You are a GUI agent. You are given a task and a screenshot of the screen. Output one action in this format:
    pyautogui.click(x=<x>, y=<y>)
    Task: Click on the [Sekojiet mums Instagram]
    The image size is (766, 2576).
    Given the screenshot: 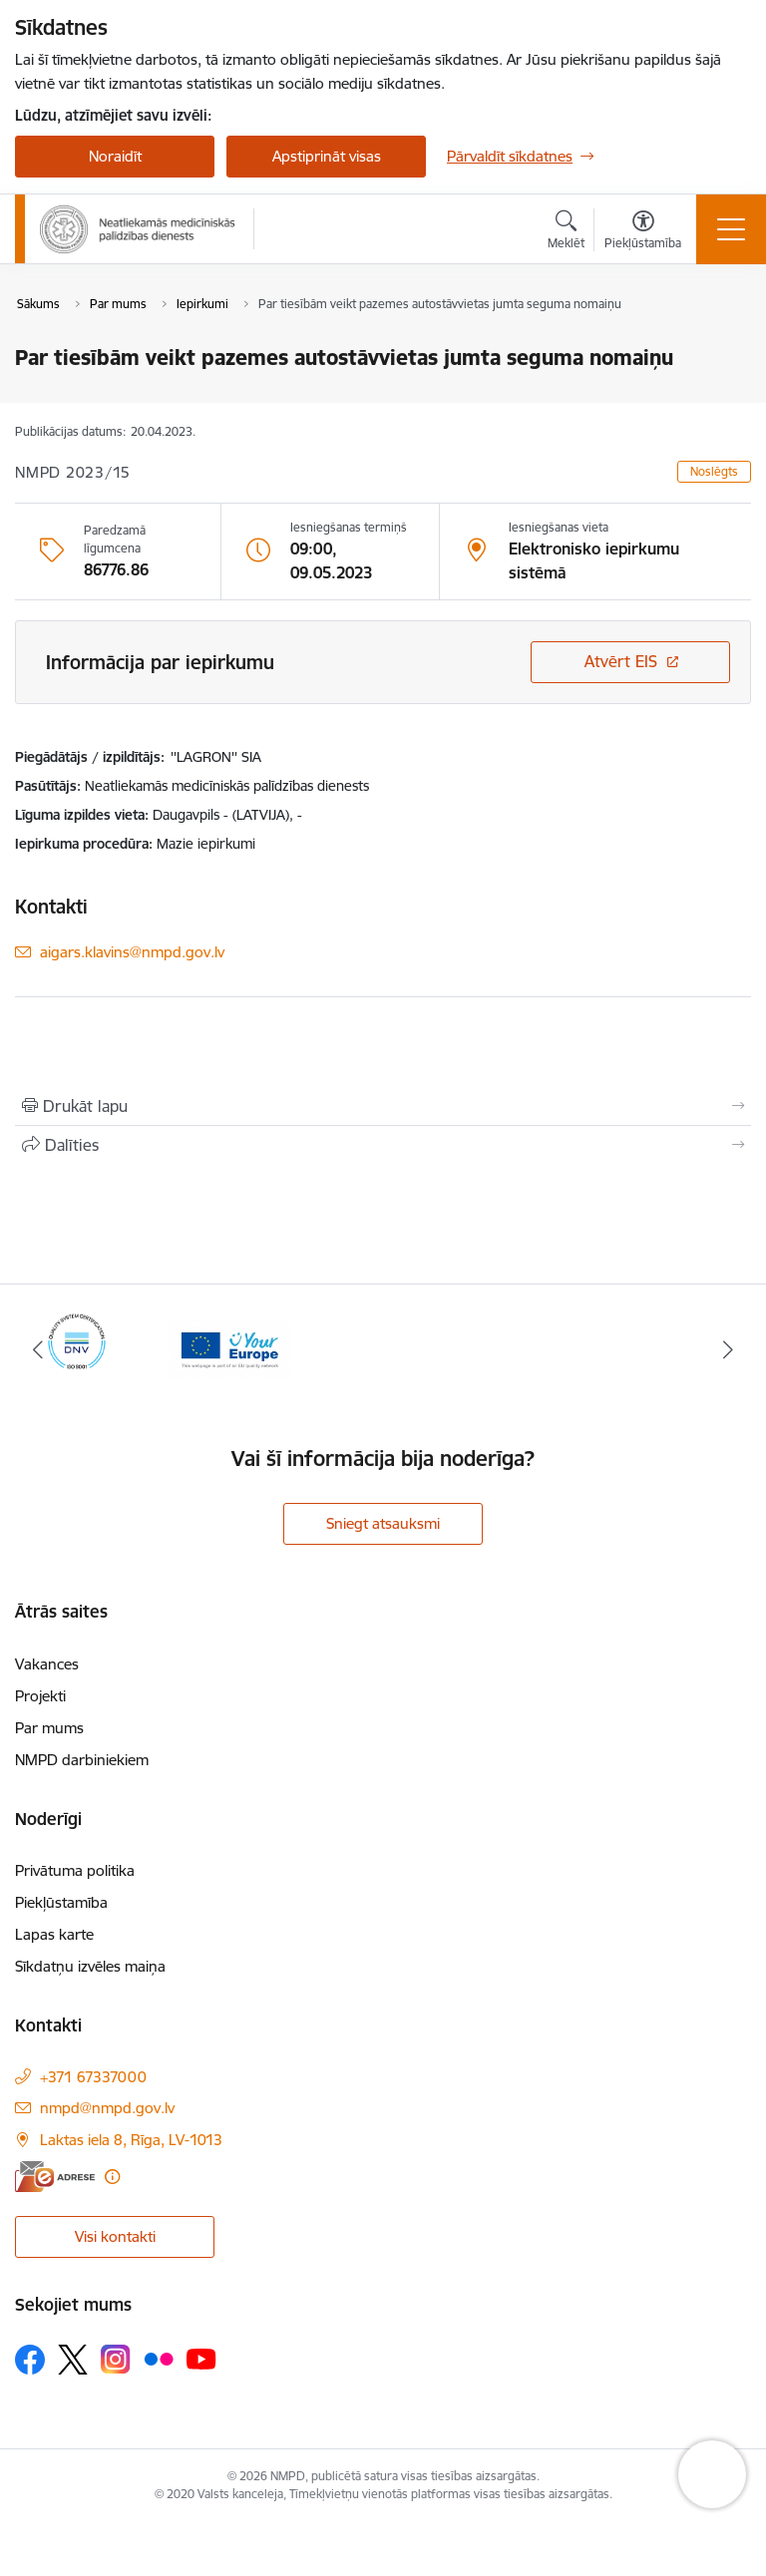 What is the action you would take?
    pyautogui.click(x=116, y=2359)
    